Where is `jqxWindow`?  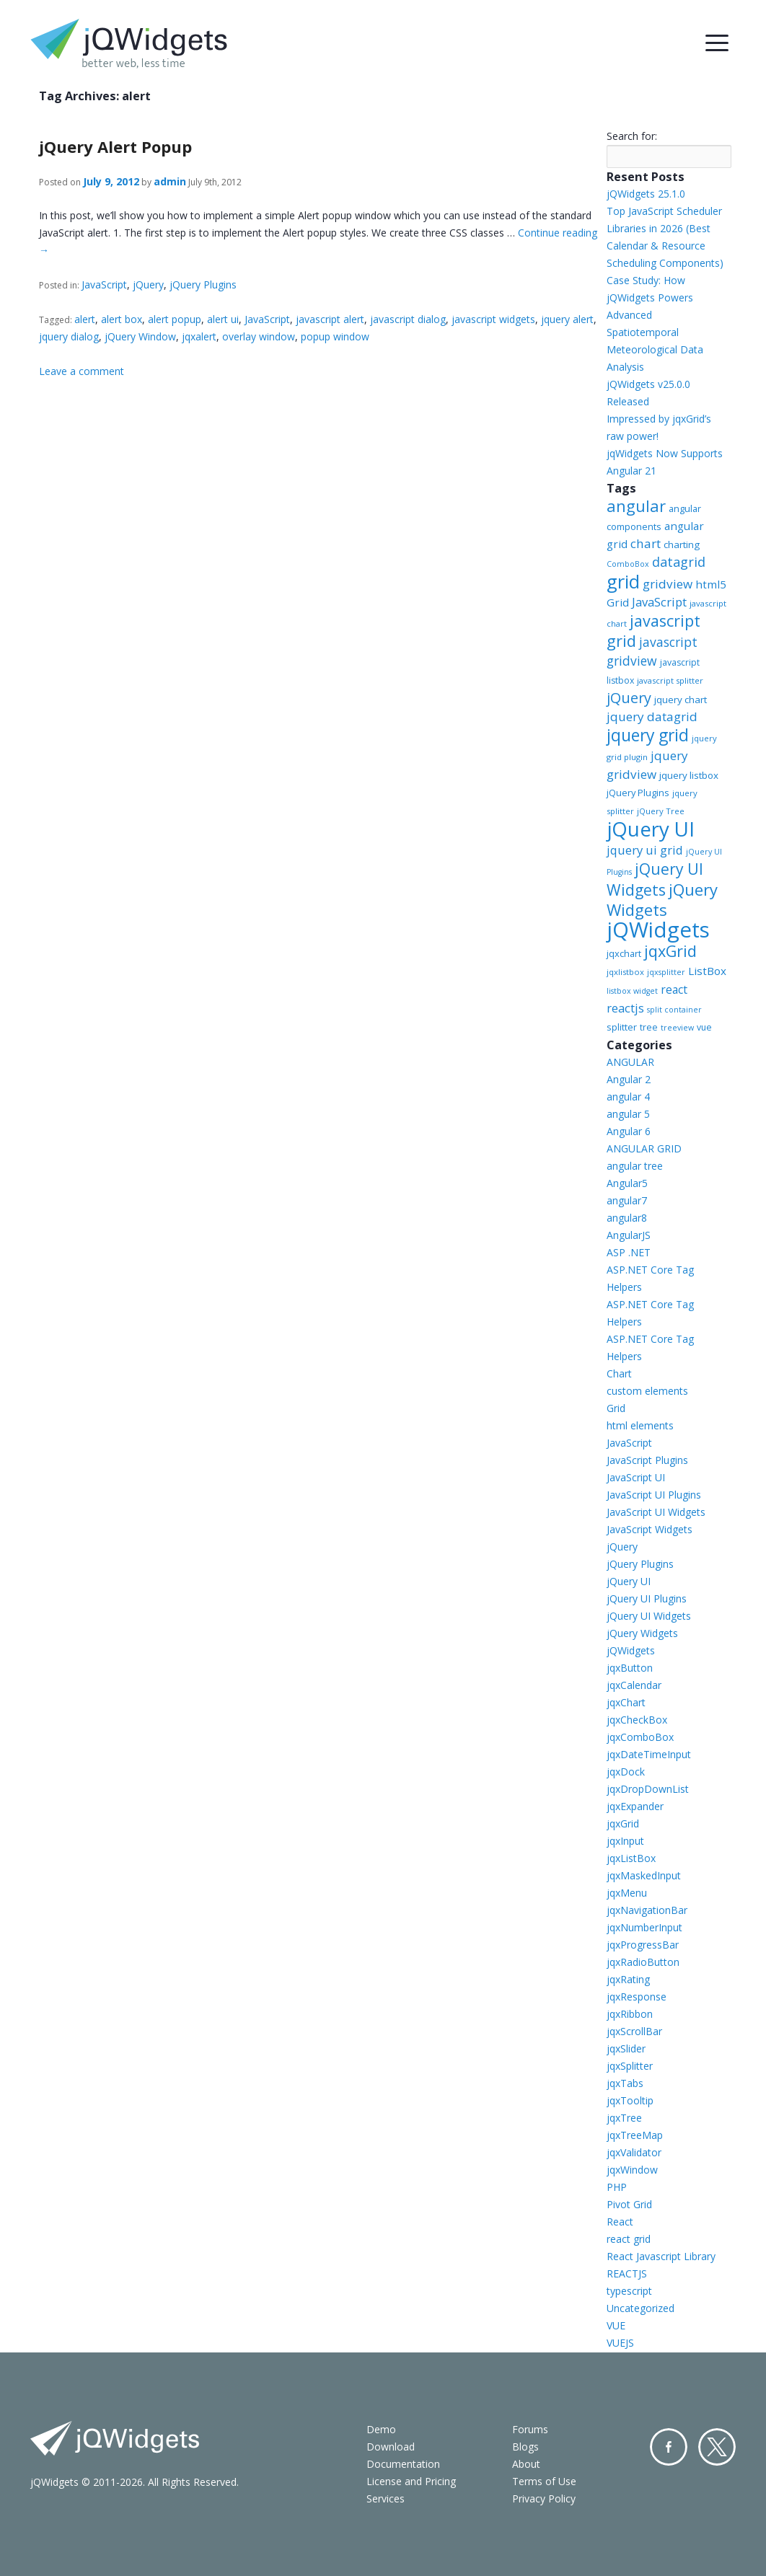 jqxWindow is located at coordinates (632, 2169).